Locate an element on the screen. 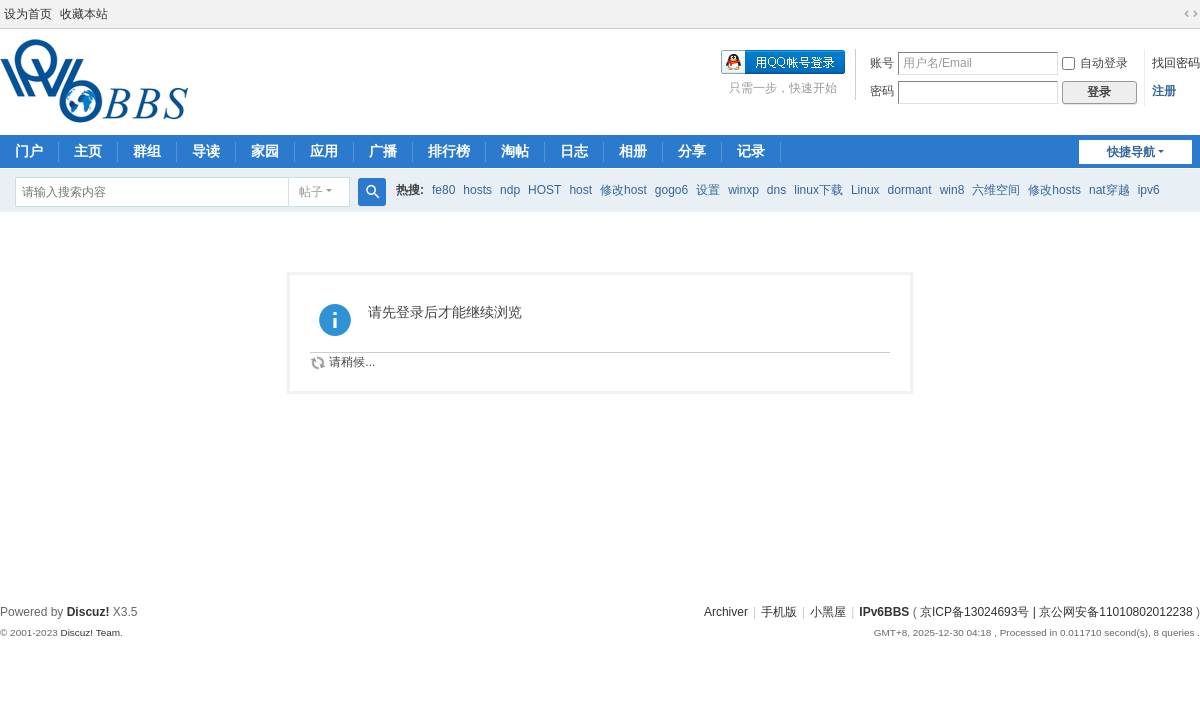 This screenshot has height=720, width=1200. Linux is located at coordinates (865, 190).